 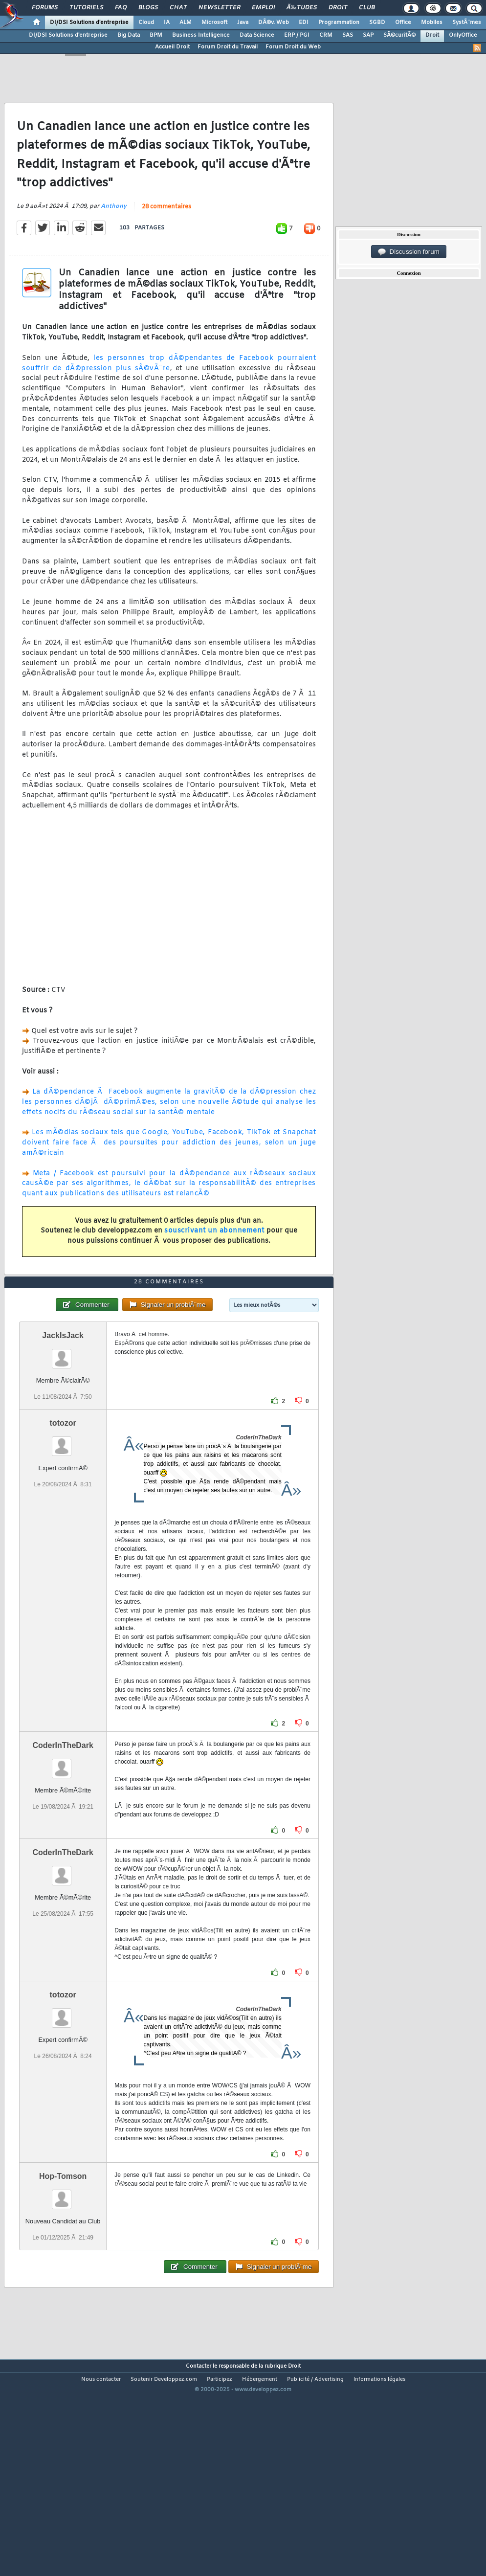 What do you see at coordinates (214, 22) in the screenshot?
I see `Microsoft` at bounding box center [214, 22].